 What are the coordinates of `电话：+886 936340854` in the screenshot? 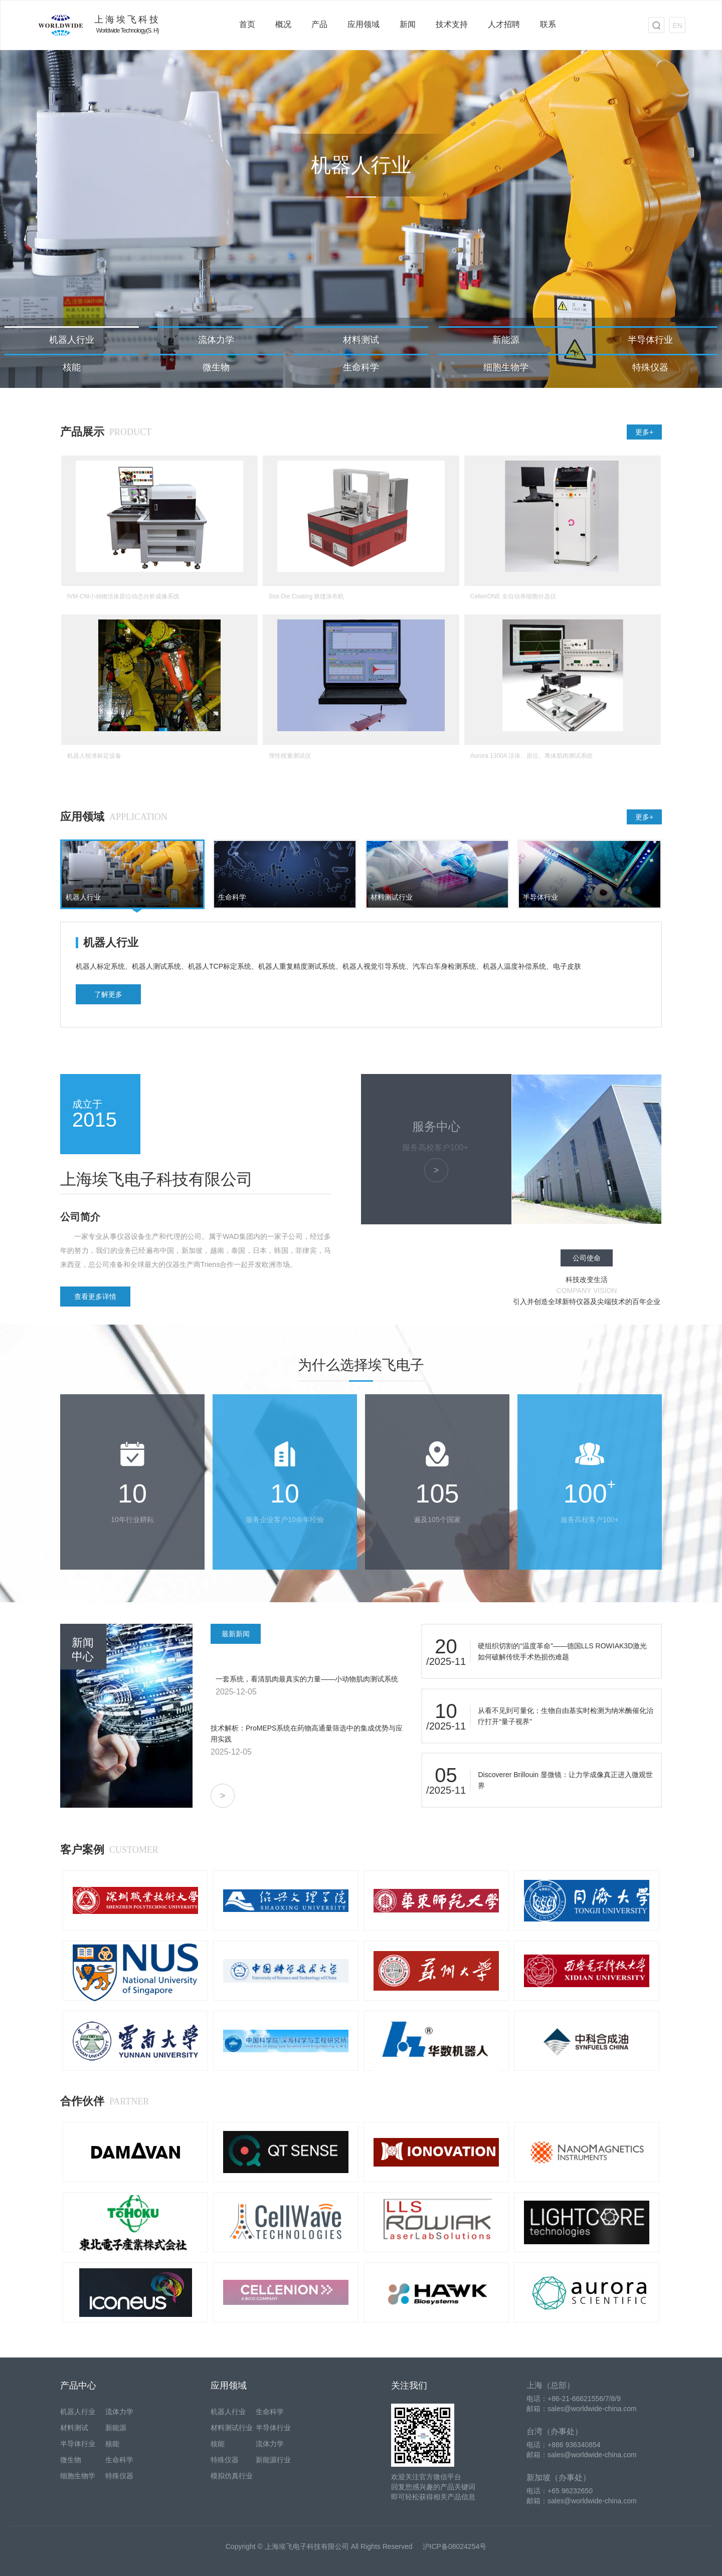 It's located at (563, 2445).